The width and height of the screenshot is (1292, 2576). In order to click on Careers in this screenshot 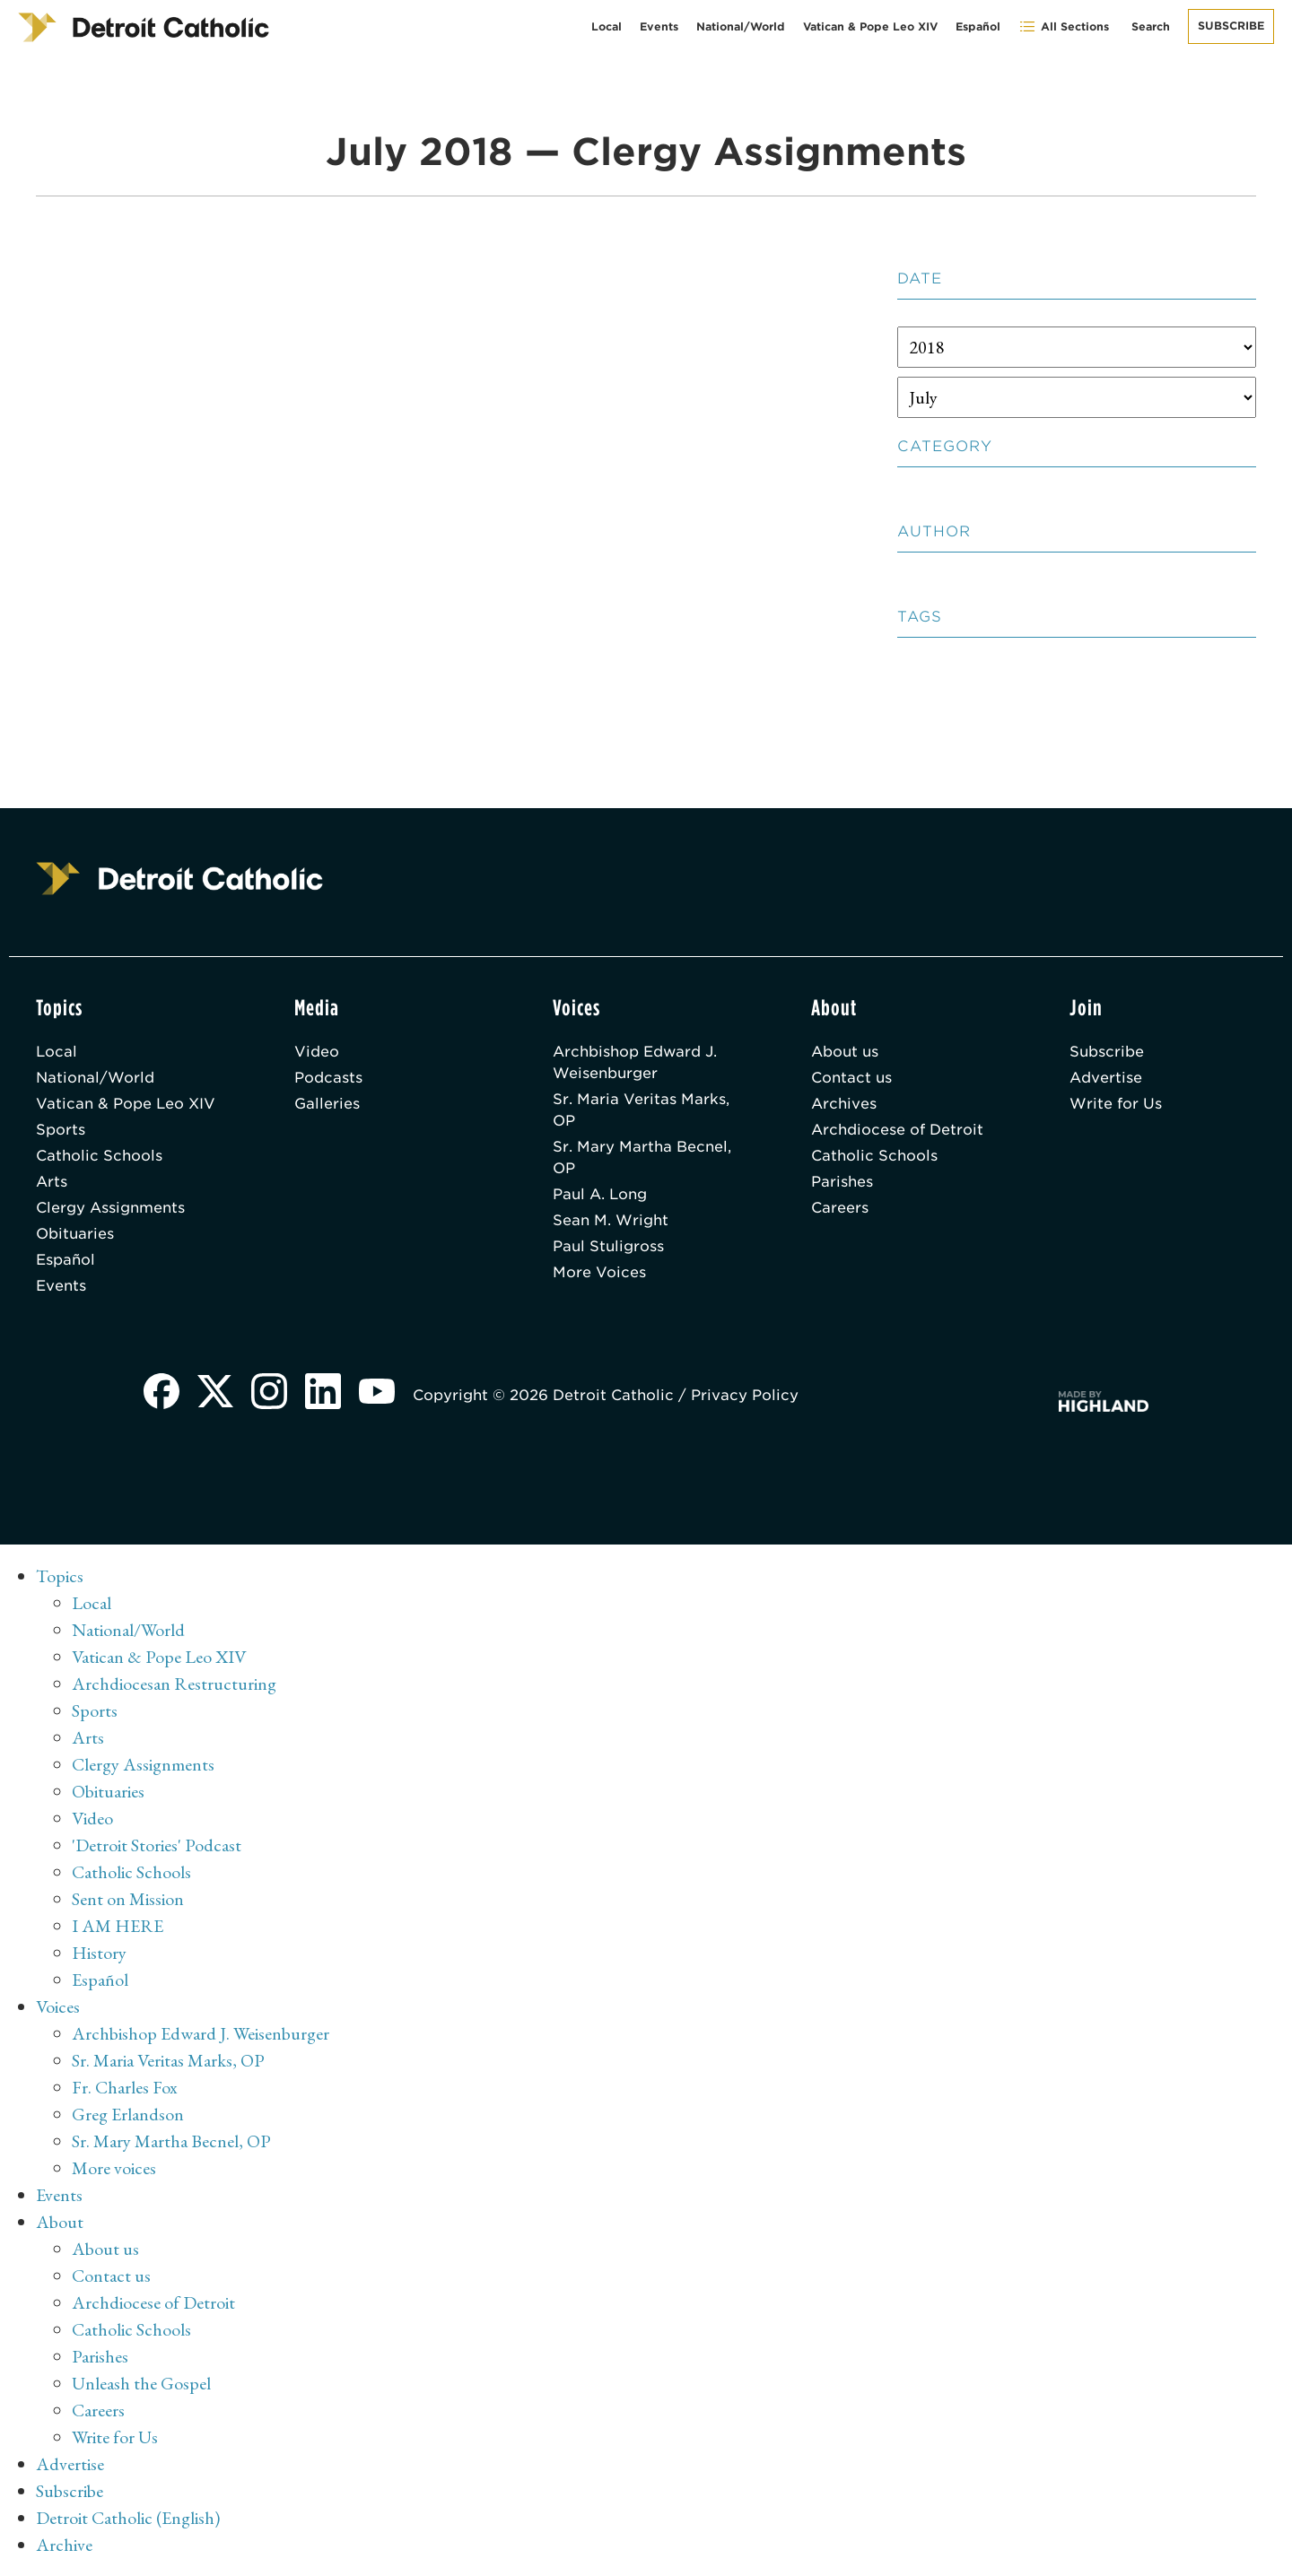, I will do `click(840, 1207)`.